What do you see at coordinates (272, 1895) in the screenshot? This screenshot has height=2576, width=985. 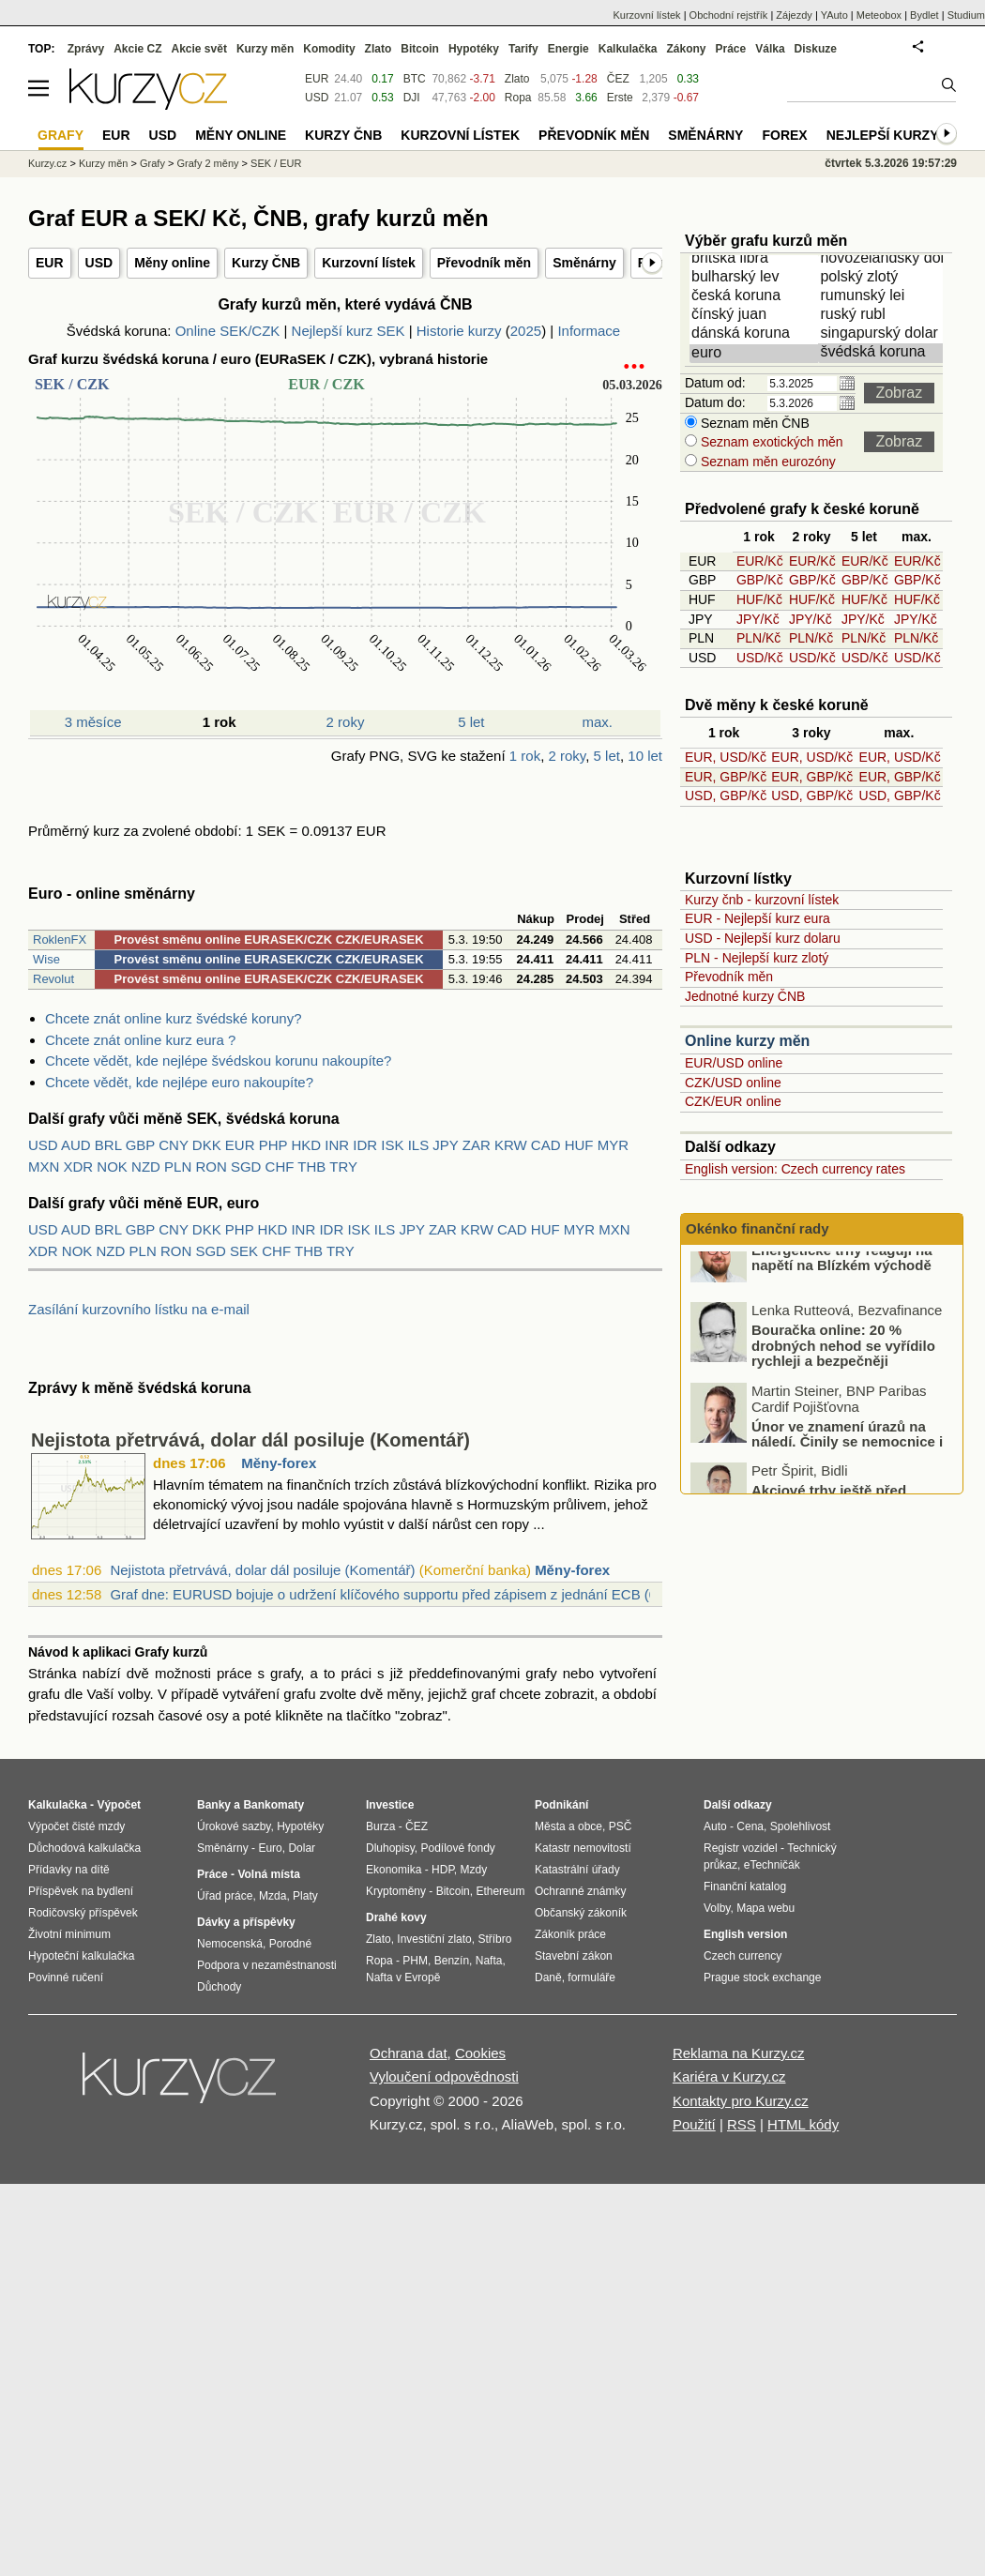 I see `Mzda` at bounding box center [272, 1895].